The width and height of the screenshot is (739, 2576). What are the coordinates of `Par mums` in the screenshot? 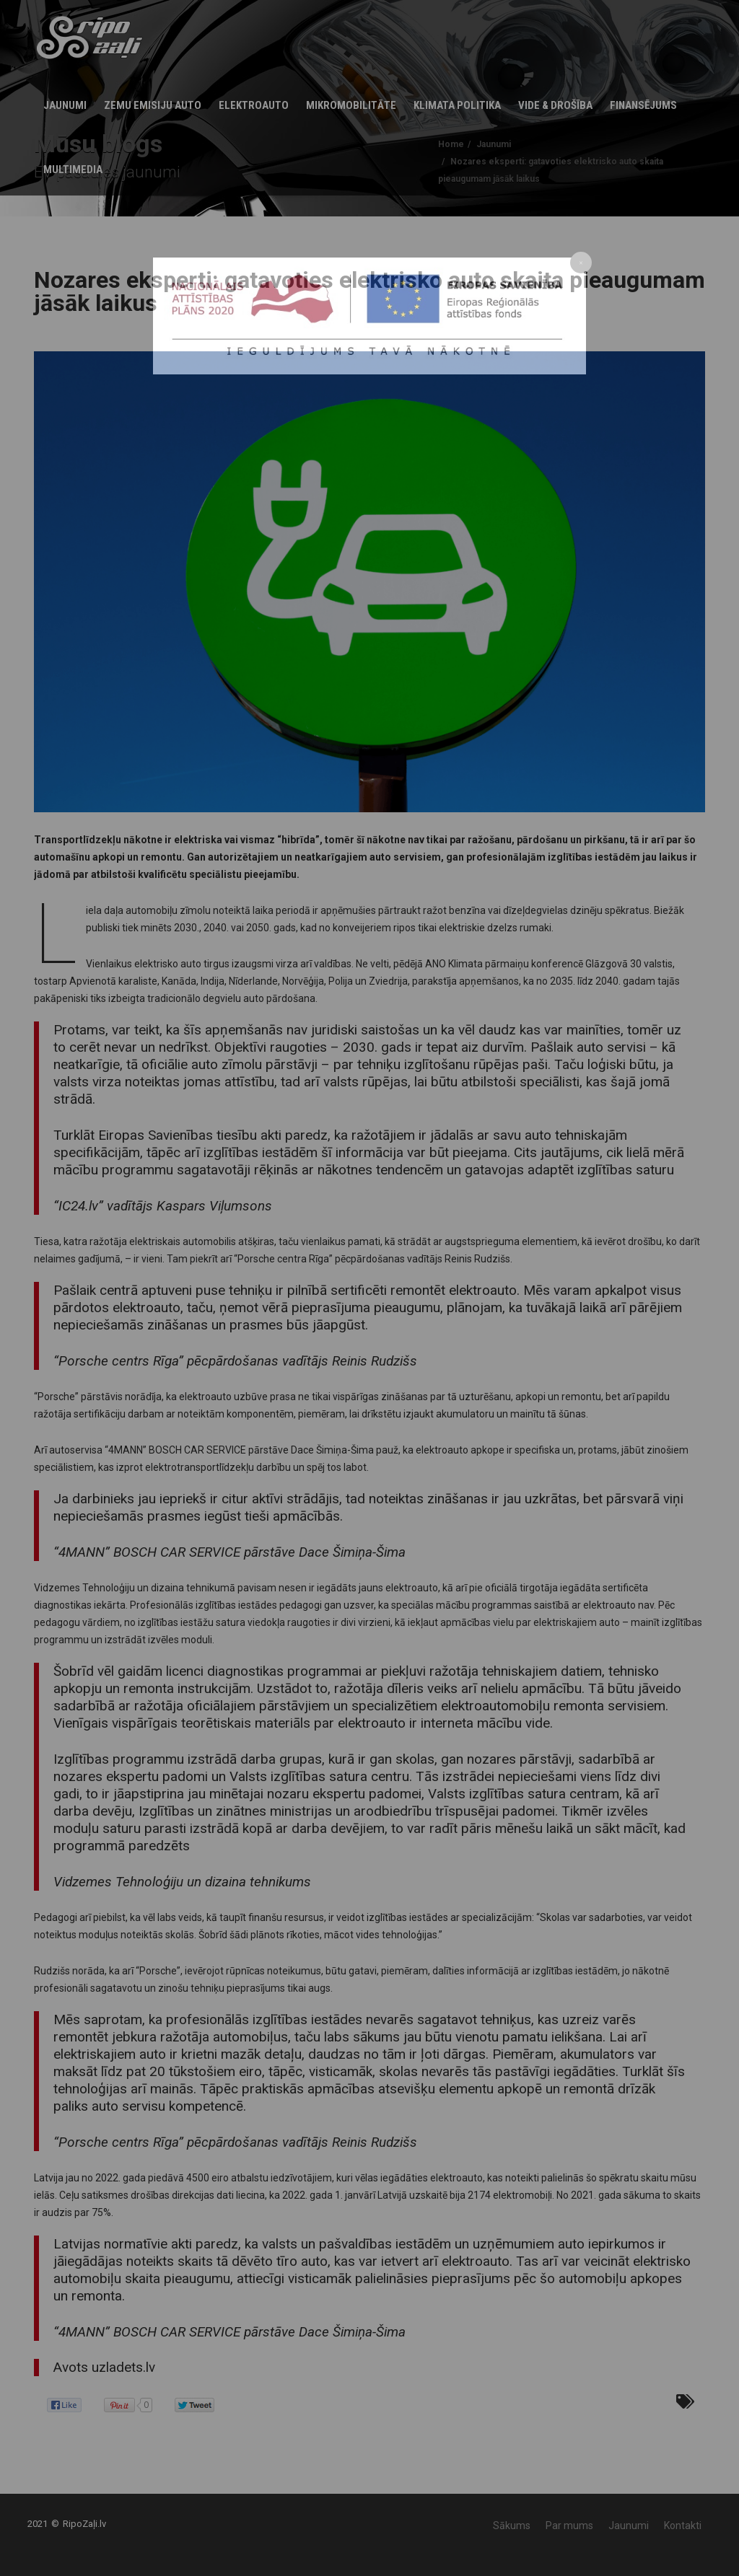 It's located at (569, 2525).